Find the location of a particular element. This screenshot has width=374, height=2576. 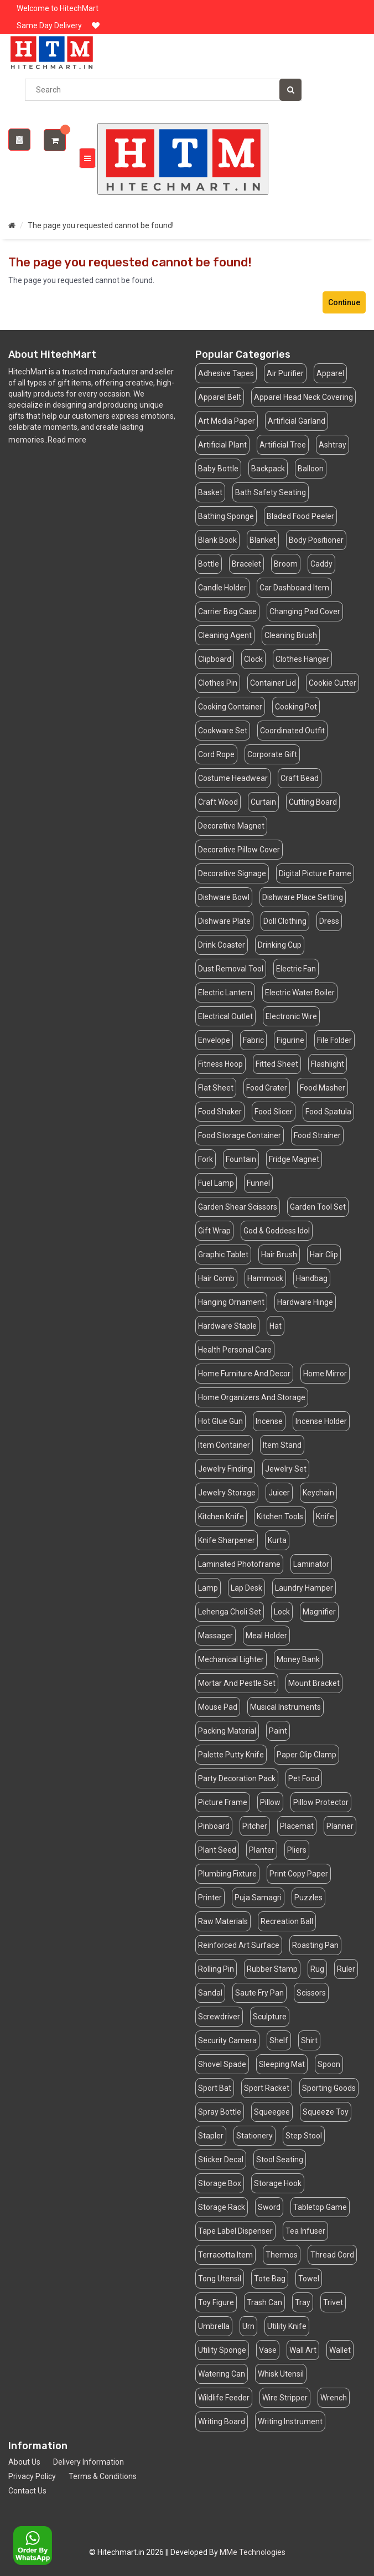

Costume Headwear is located at coordinates (233, 778).